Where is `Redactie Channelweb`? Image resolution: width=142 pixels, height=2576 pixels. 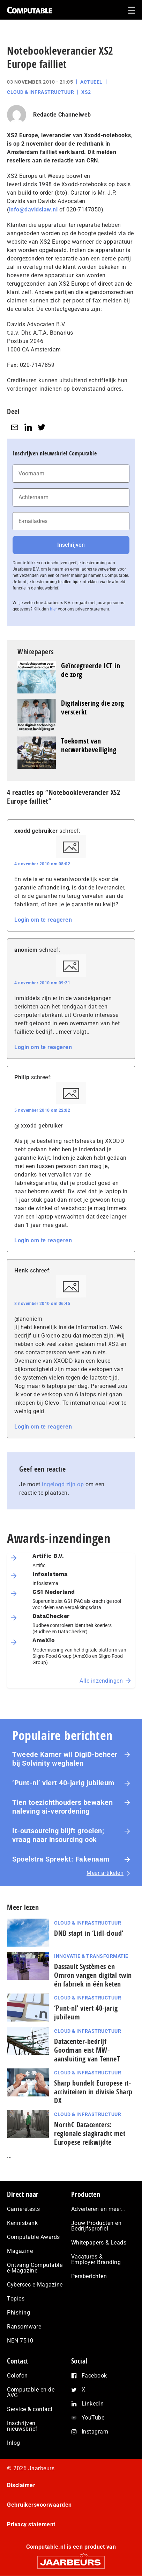
Redactie Channelweb is located at coordinates (62, 114).